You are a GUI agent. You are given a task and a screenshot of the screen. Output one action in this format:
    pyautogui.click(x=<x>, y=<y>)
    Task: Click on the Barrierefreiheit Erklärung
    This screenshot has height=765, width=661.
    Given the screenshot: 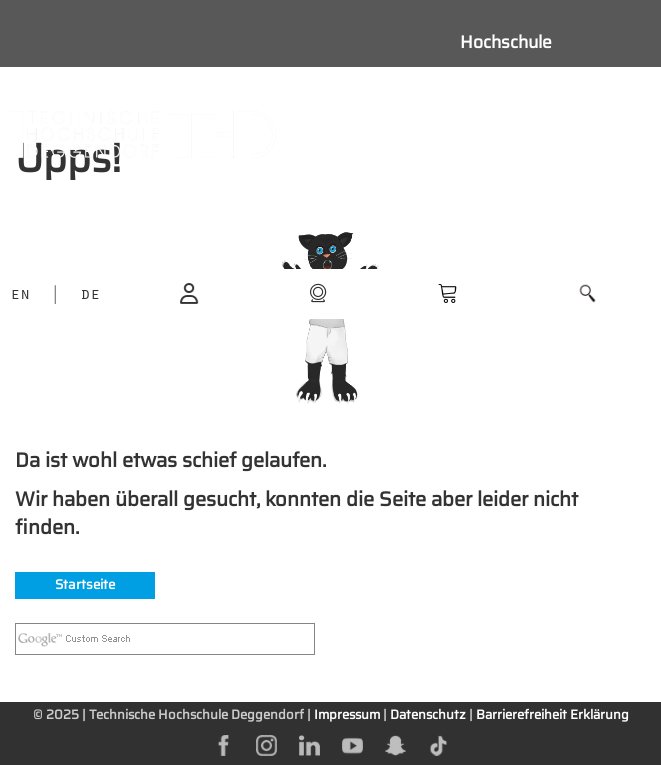 What is the action you would take?
    pyautogui.click(x=552, y=714)
    